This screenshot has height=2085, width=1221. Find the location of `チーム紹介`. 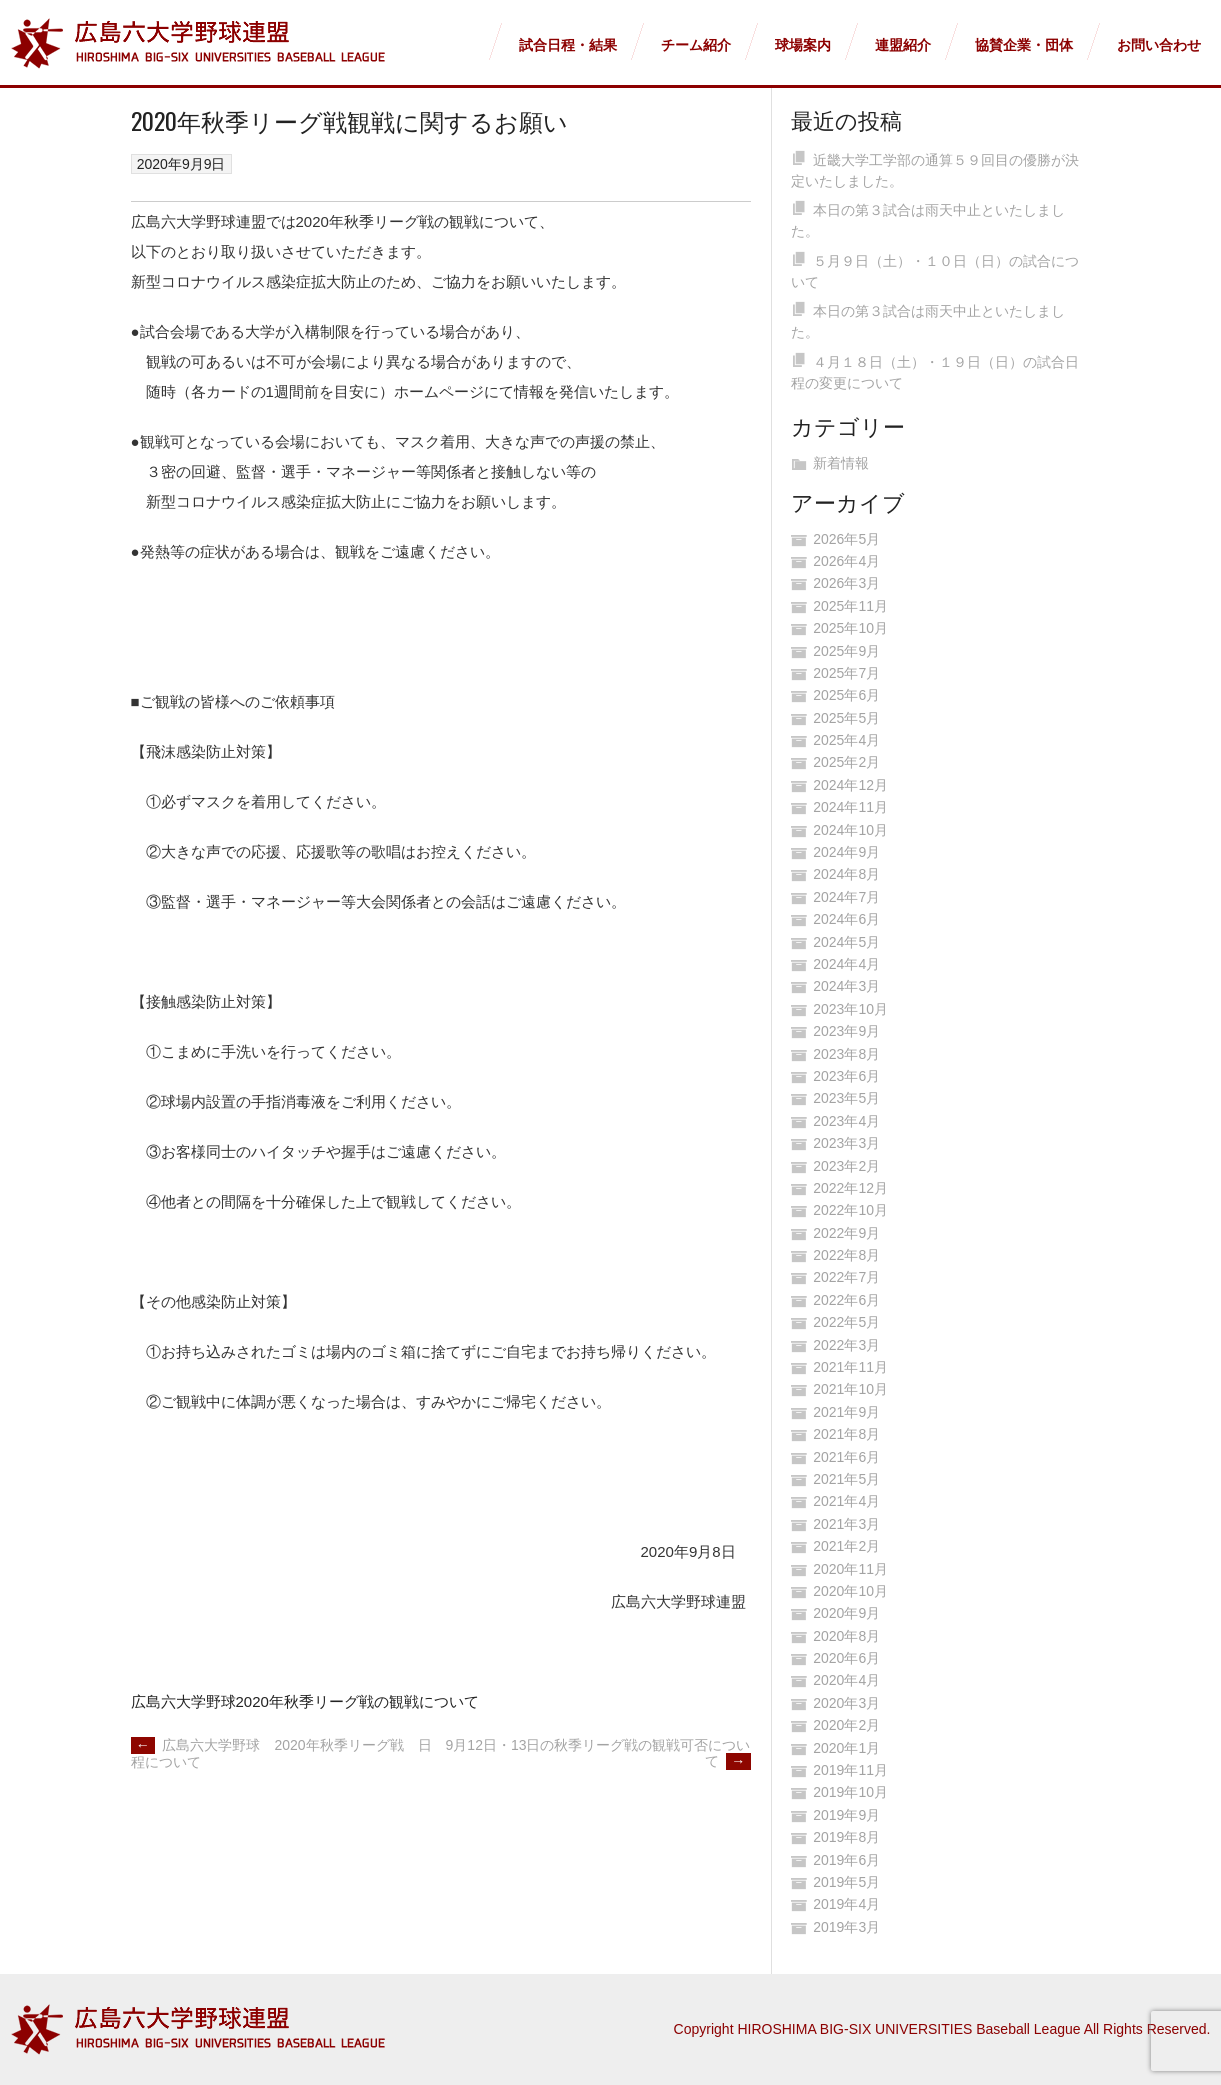

チーム紹介 is located at coordinates (696, 45).